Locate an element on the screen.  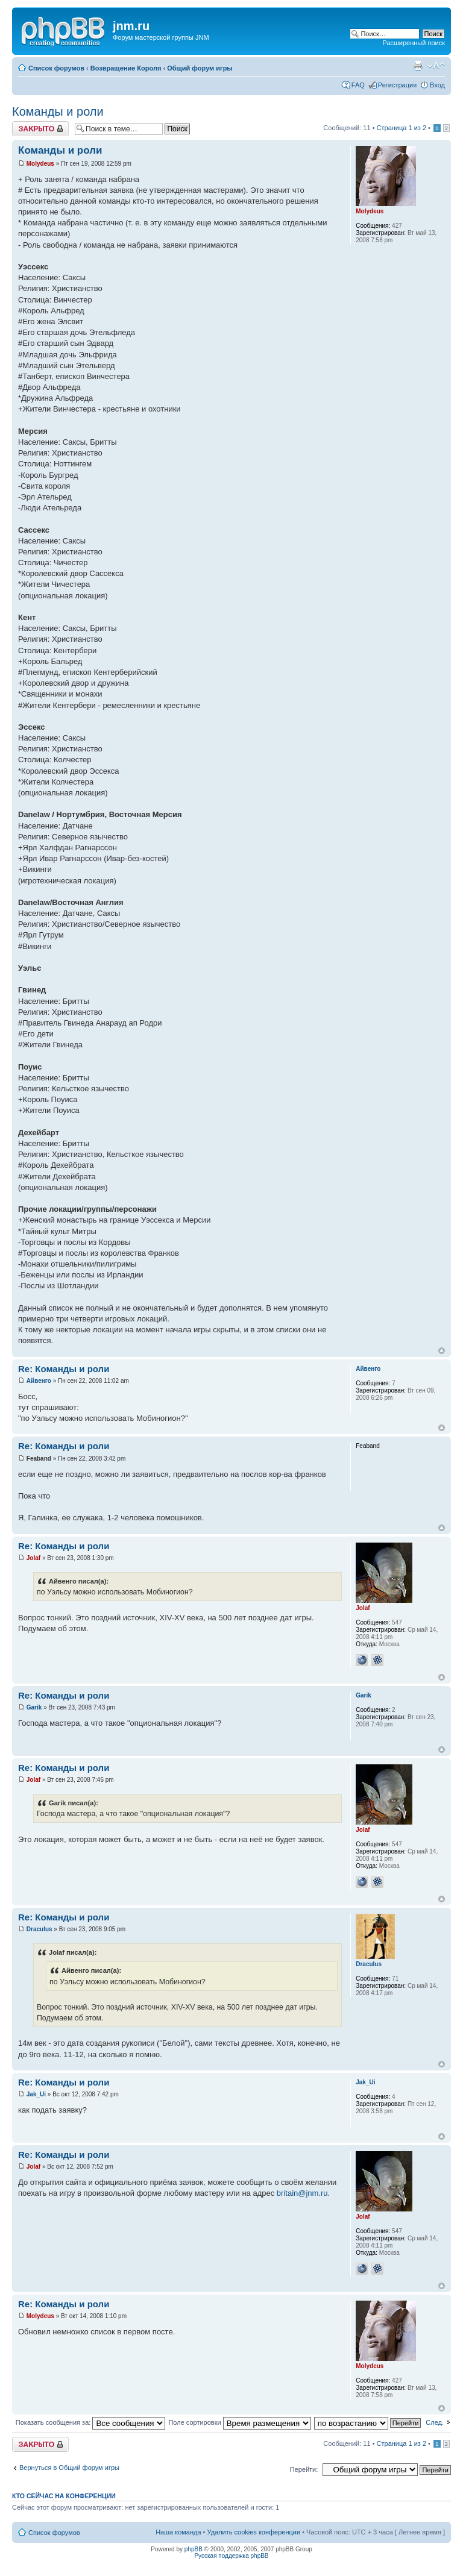
Поле сортировки is located at coordinates (239, 2422).